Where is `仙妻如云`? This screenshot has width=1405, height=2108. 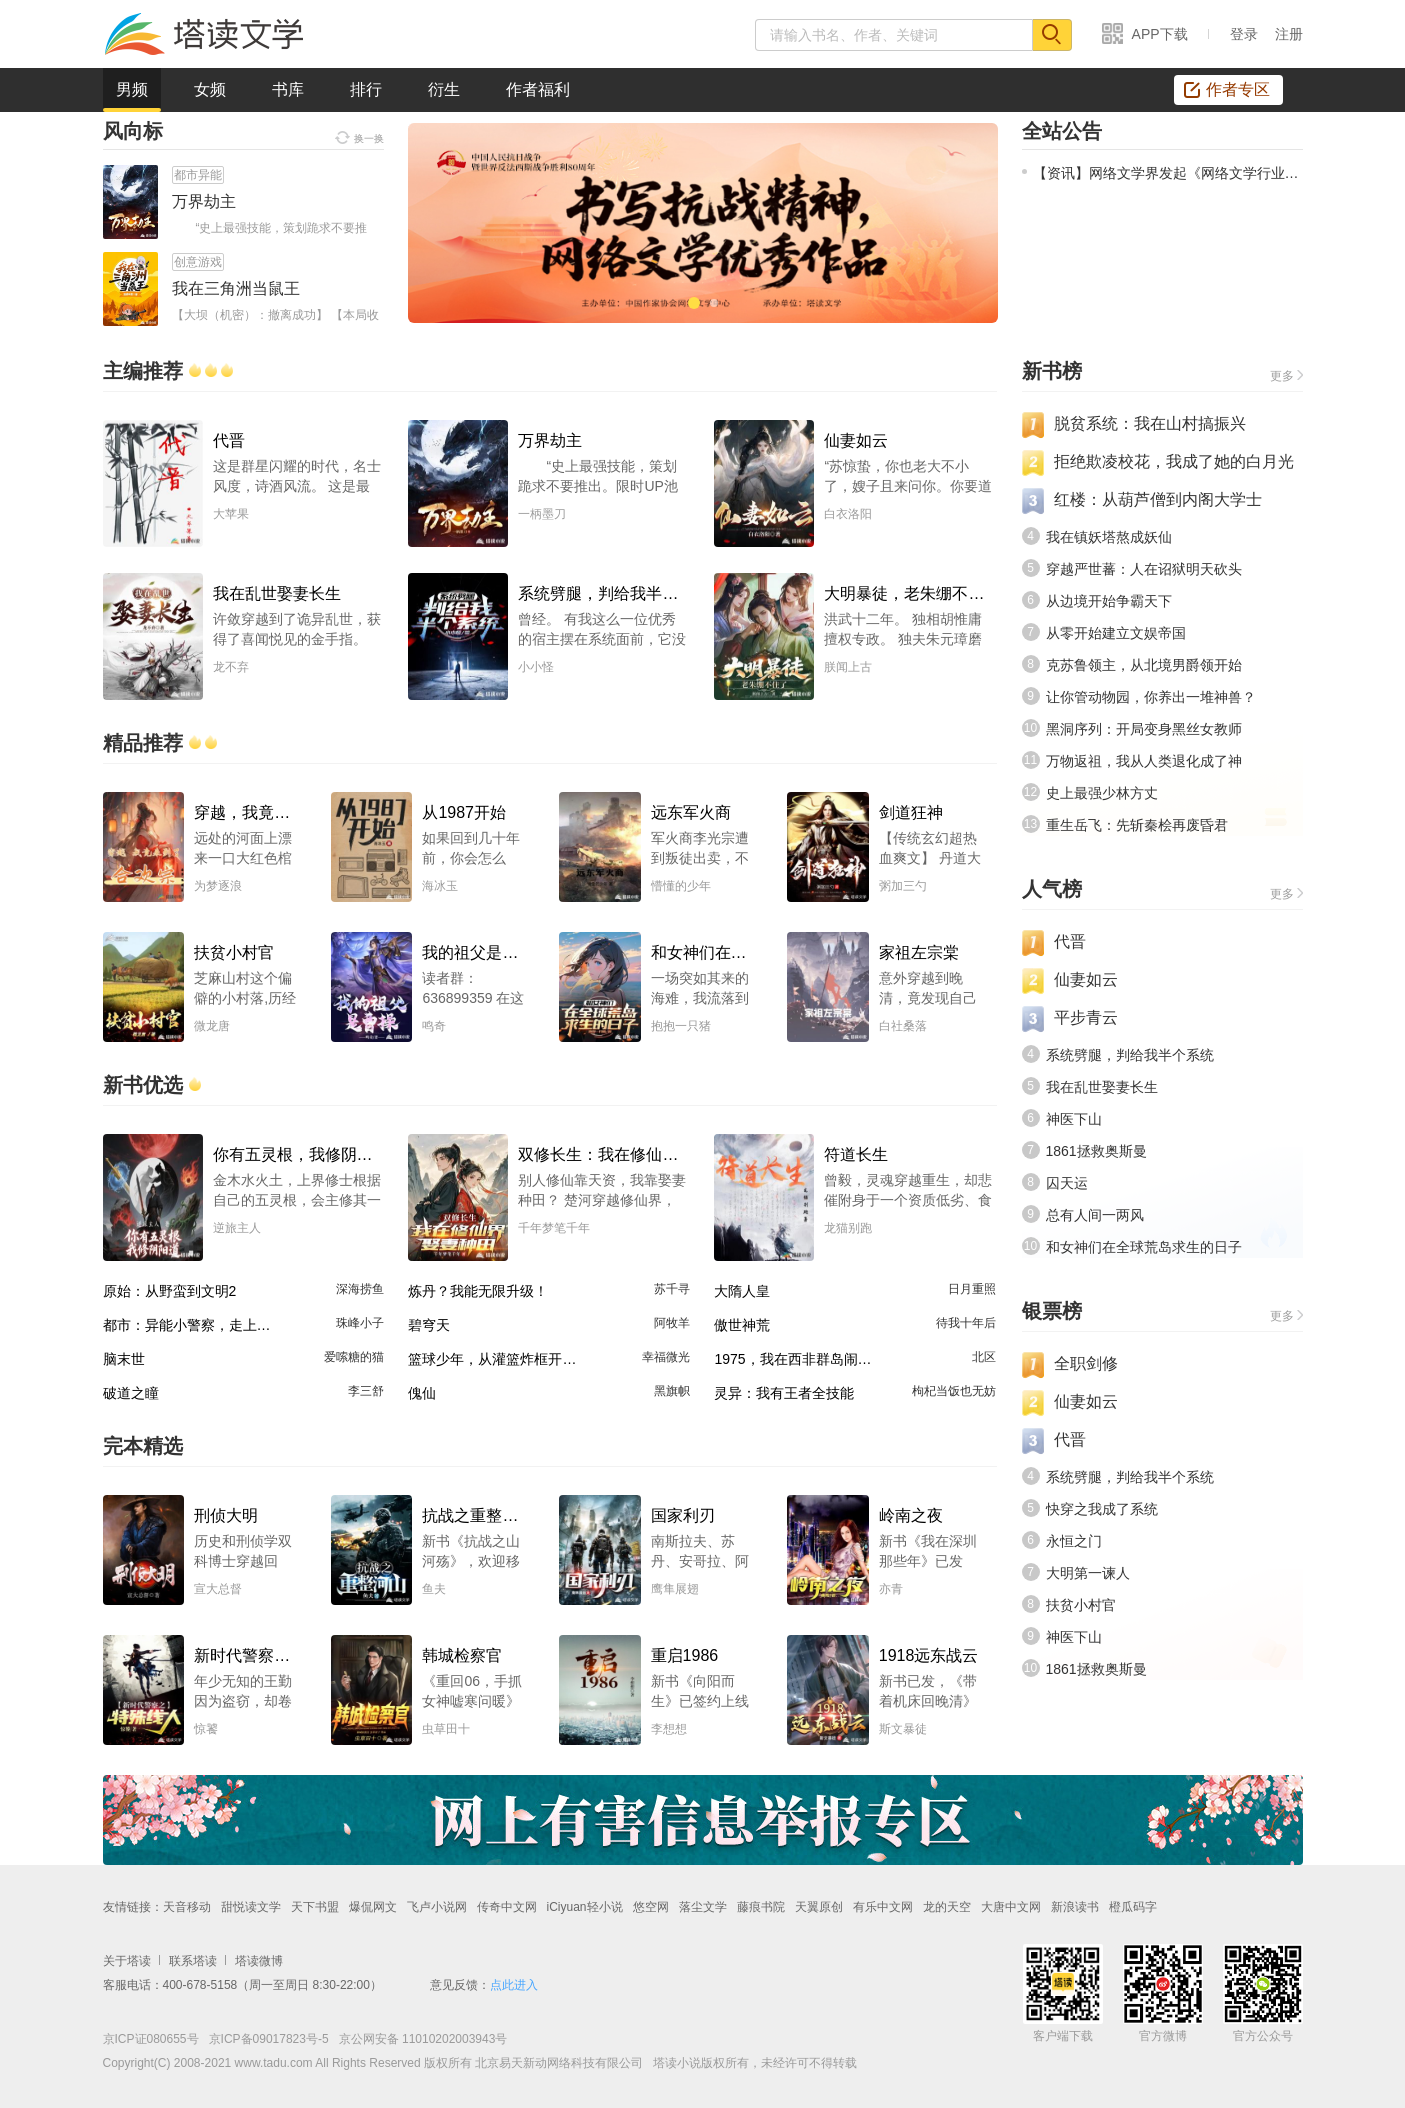
仙妻如云 is located at coordinates (1086, 979).